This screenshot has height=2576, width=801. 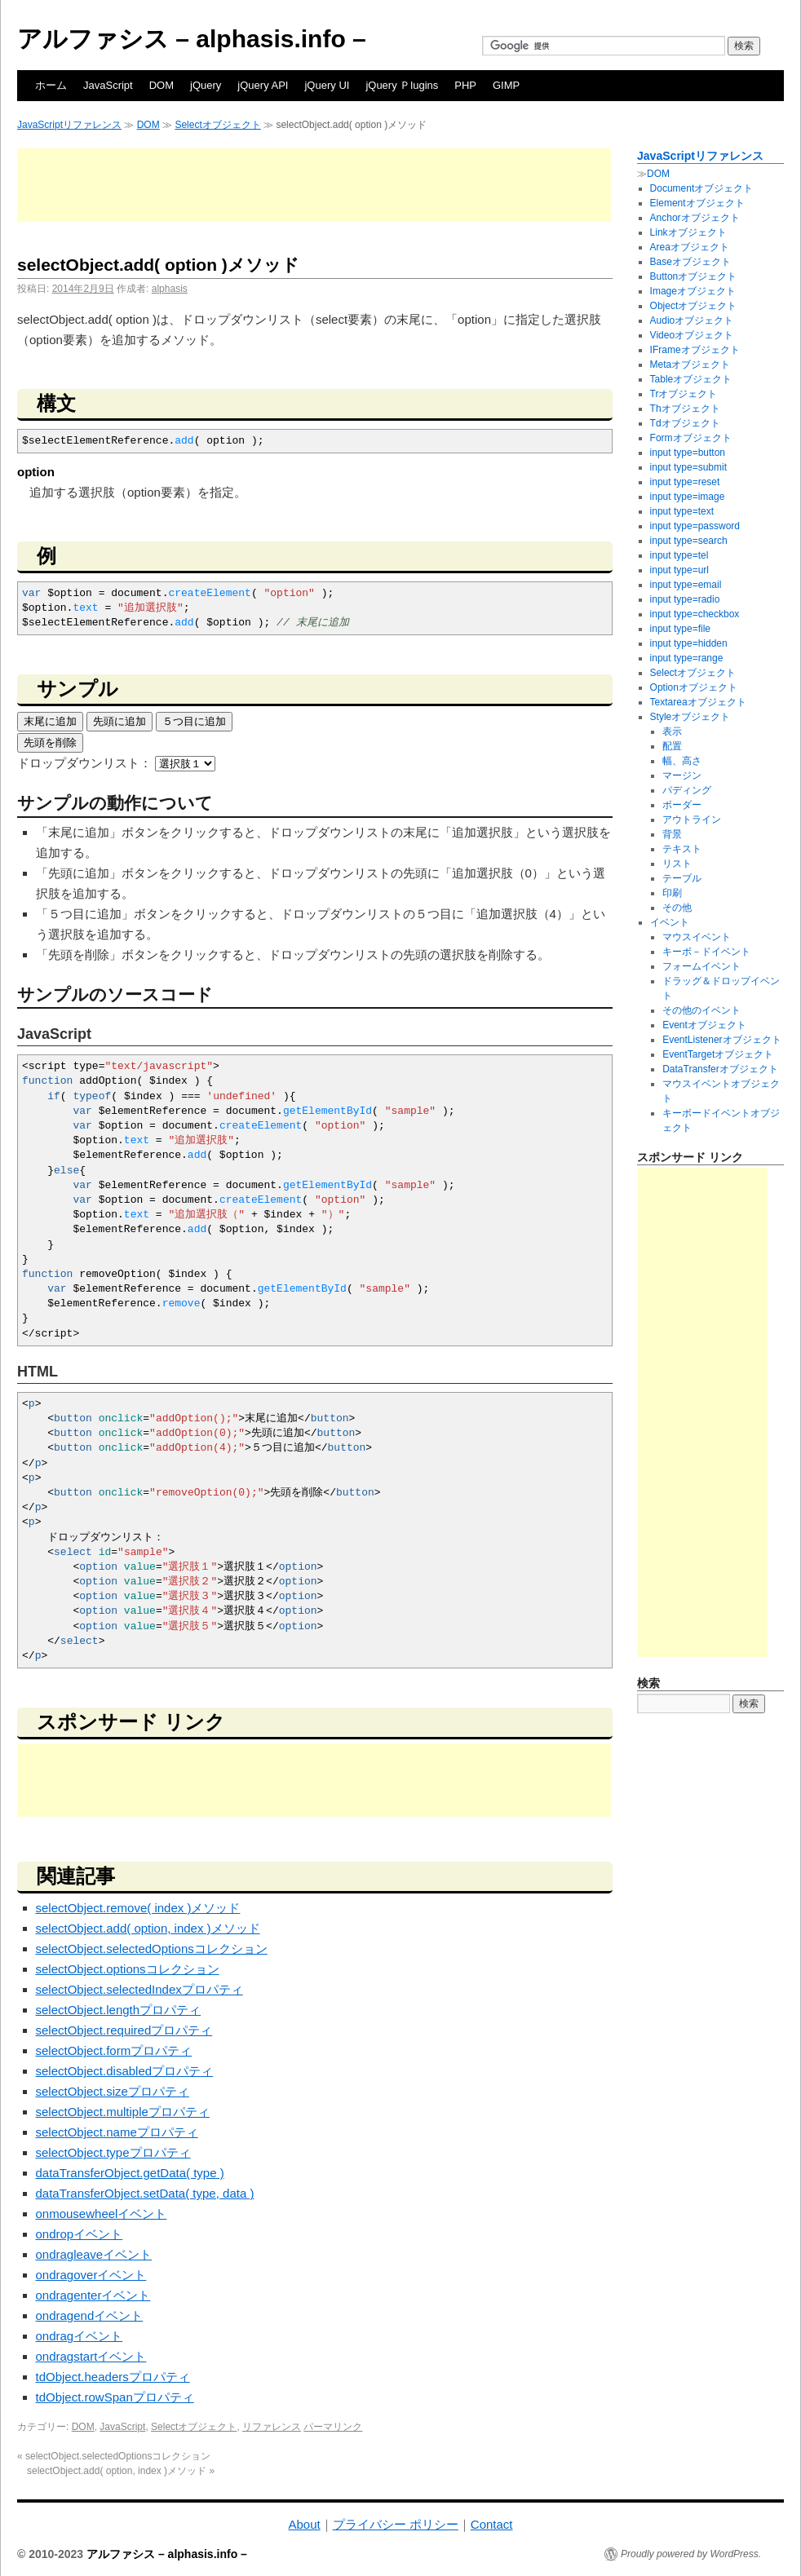 I want to click on Elementオブジェクト, so click(x=697, y=203).